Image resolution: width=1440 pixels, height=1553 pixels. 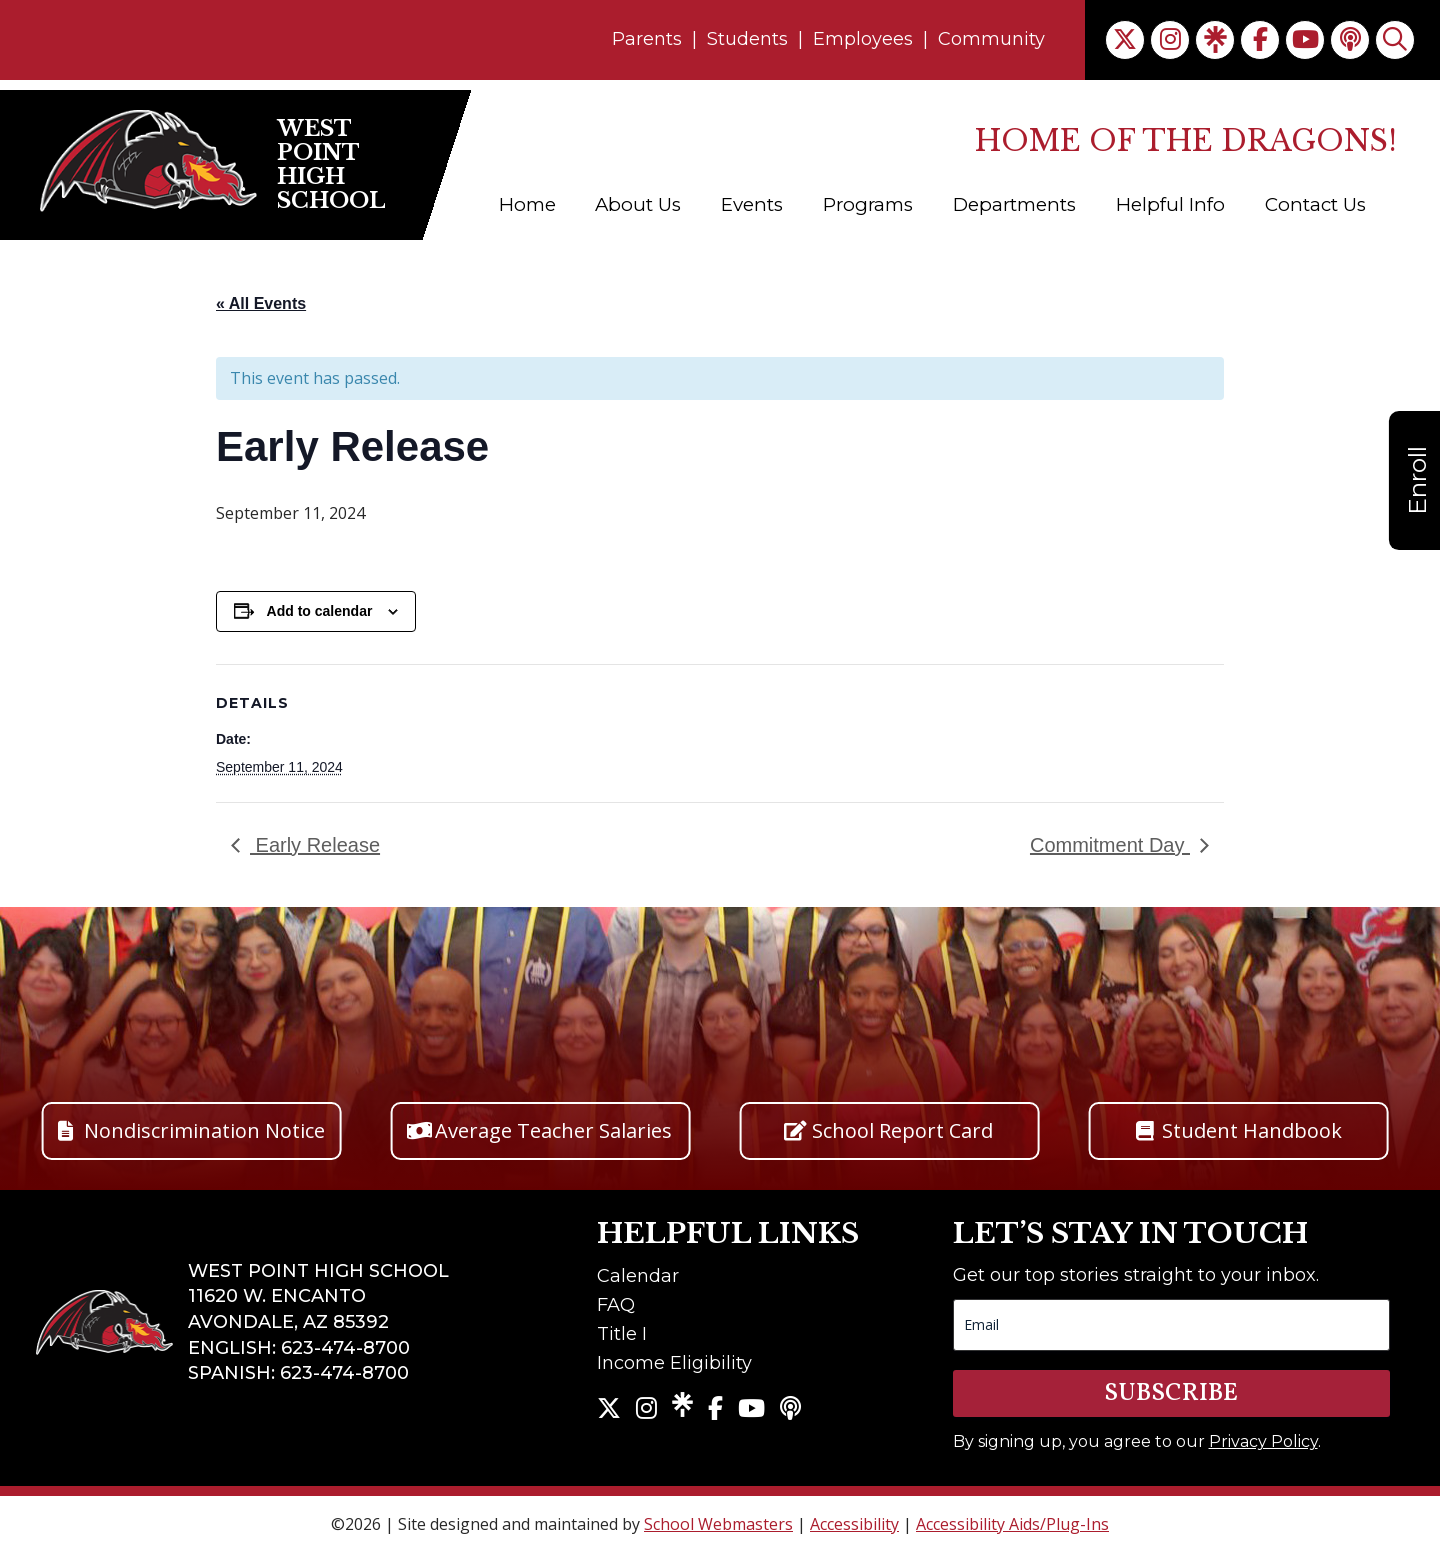 What do you see at coordinates (638, 1276) in the screenshot?
I see `Calendar [link]` at bounding box center [638, 1276].